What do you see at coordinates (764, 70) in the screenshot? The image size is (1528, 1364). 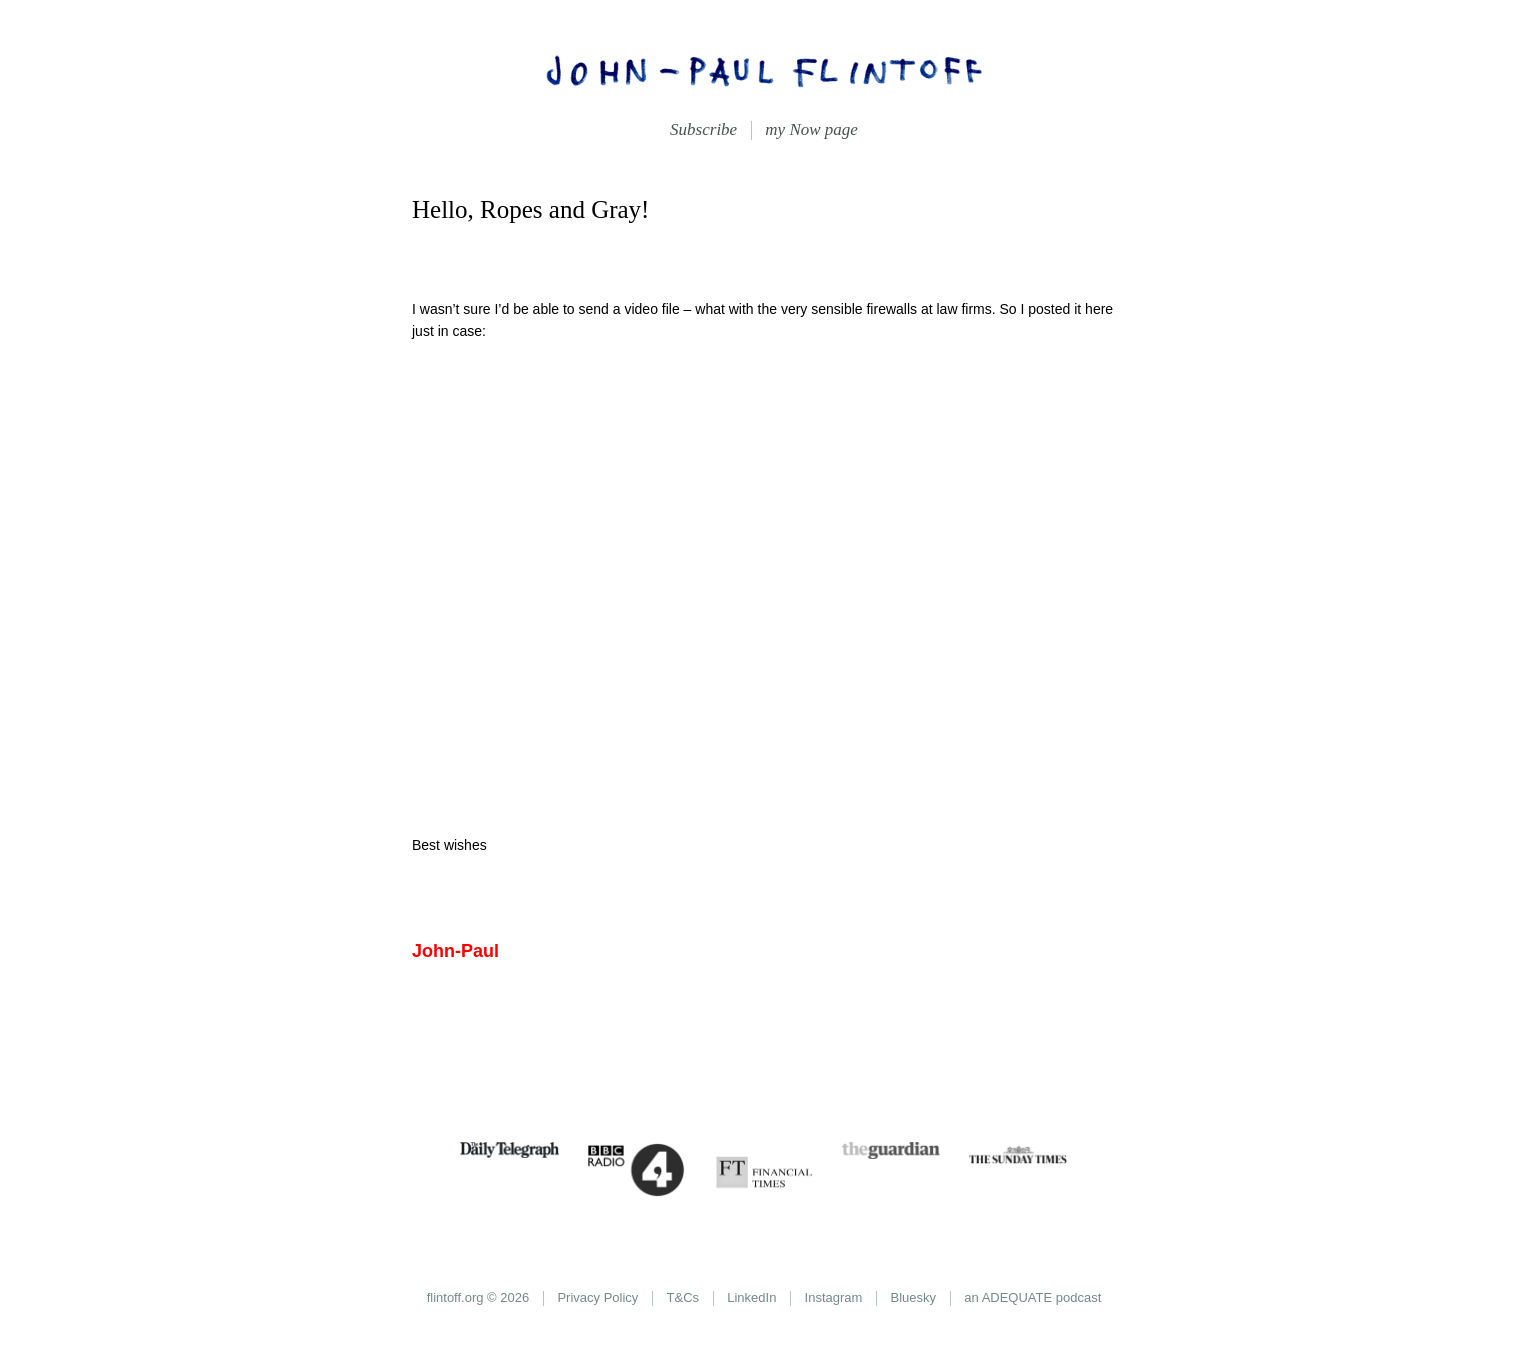 I see `John-Paul Flintoff` at bounding box center [764, 70].